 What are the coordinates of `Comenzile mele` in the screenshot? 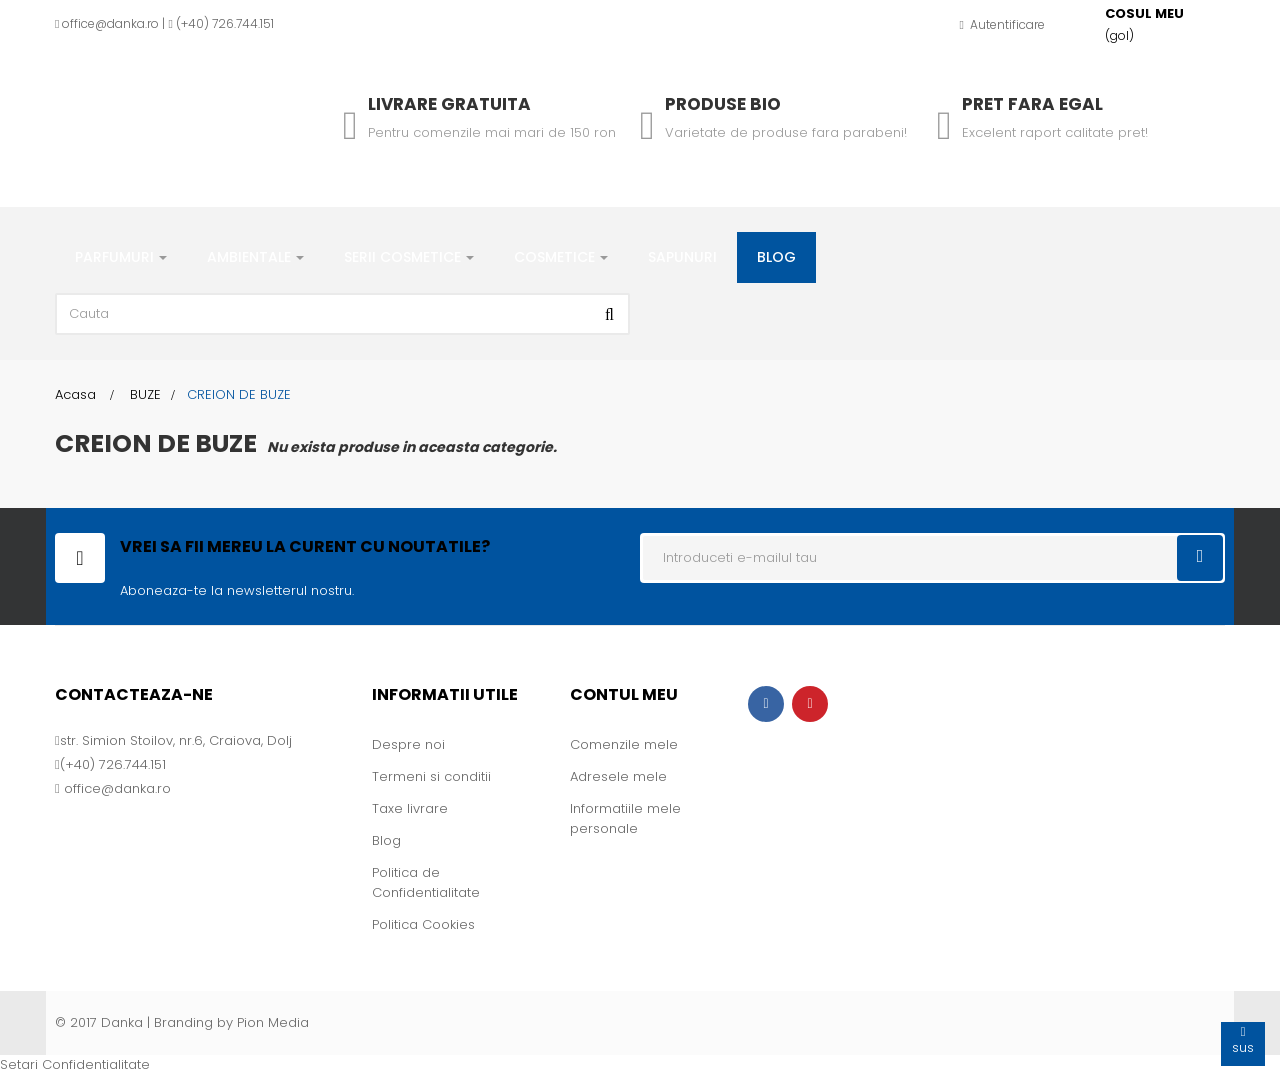 It's located at (624, 744).